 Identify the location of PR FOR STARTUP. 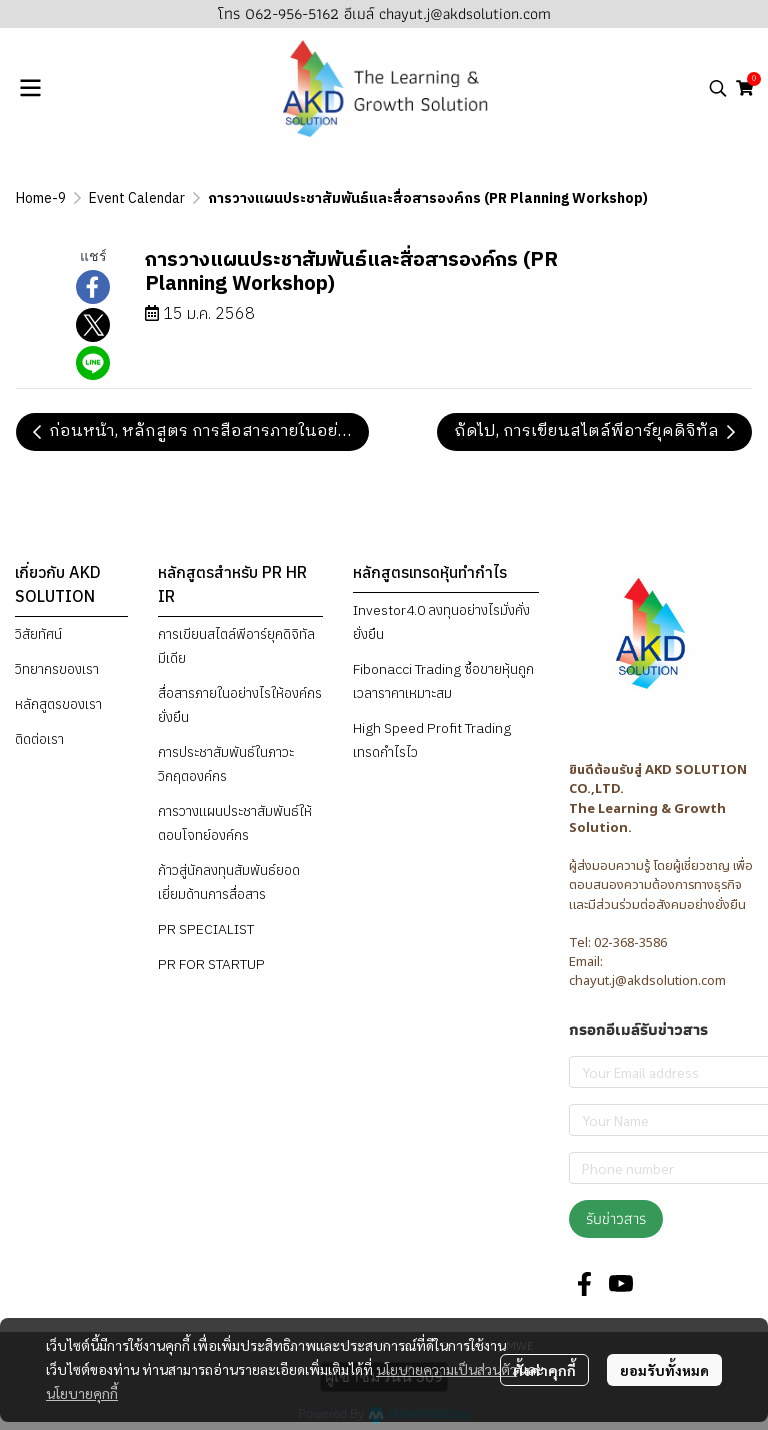
(211, 964).